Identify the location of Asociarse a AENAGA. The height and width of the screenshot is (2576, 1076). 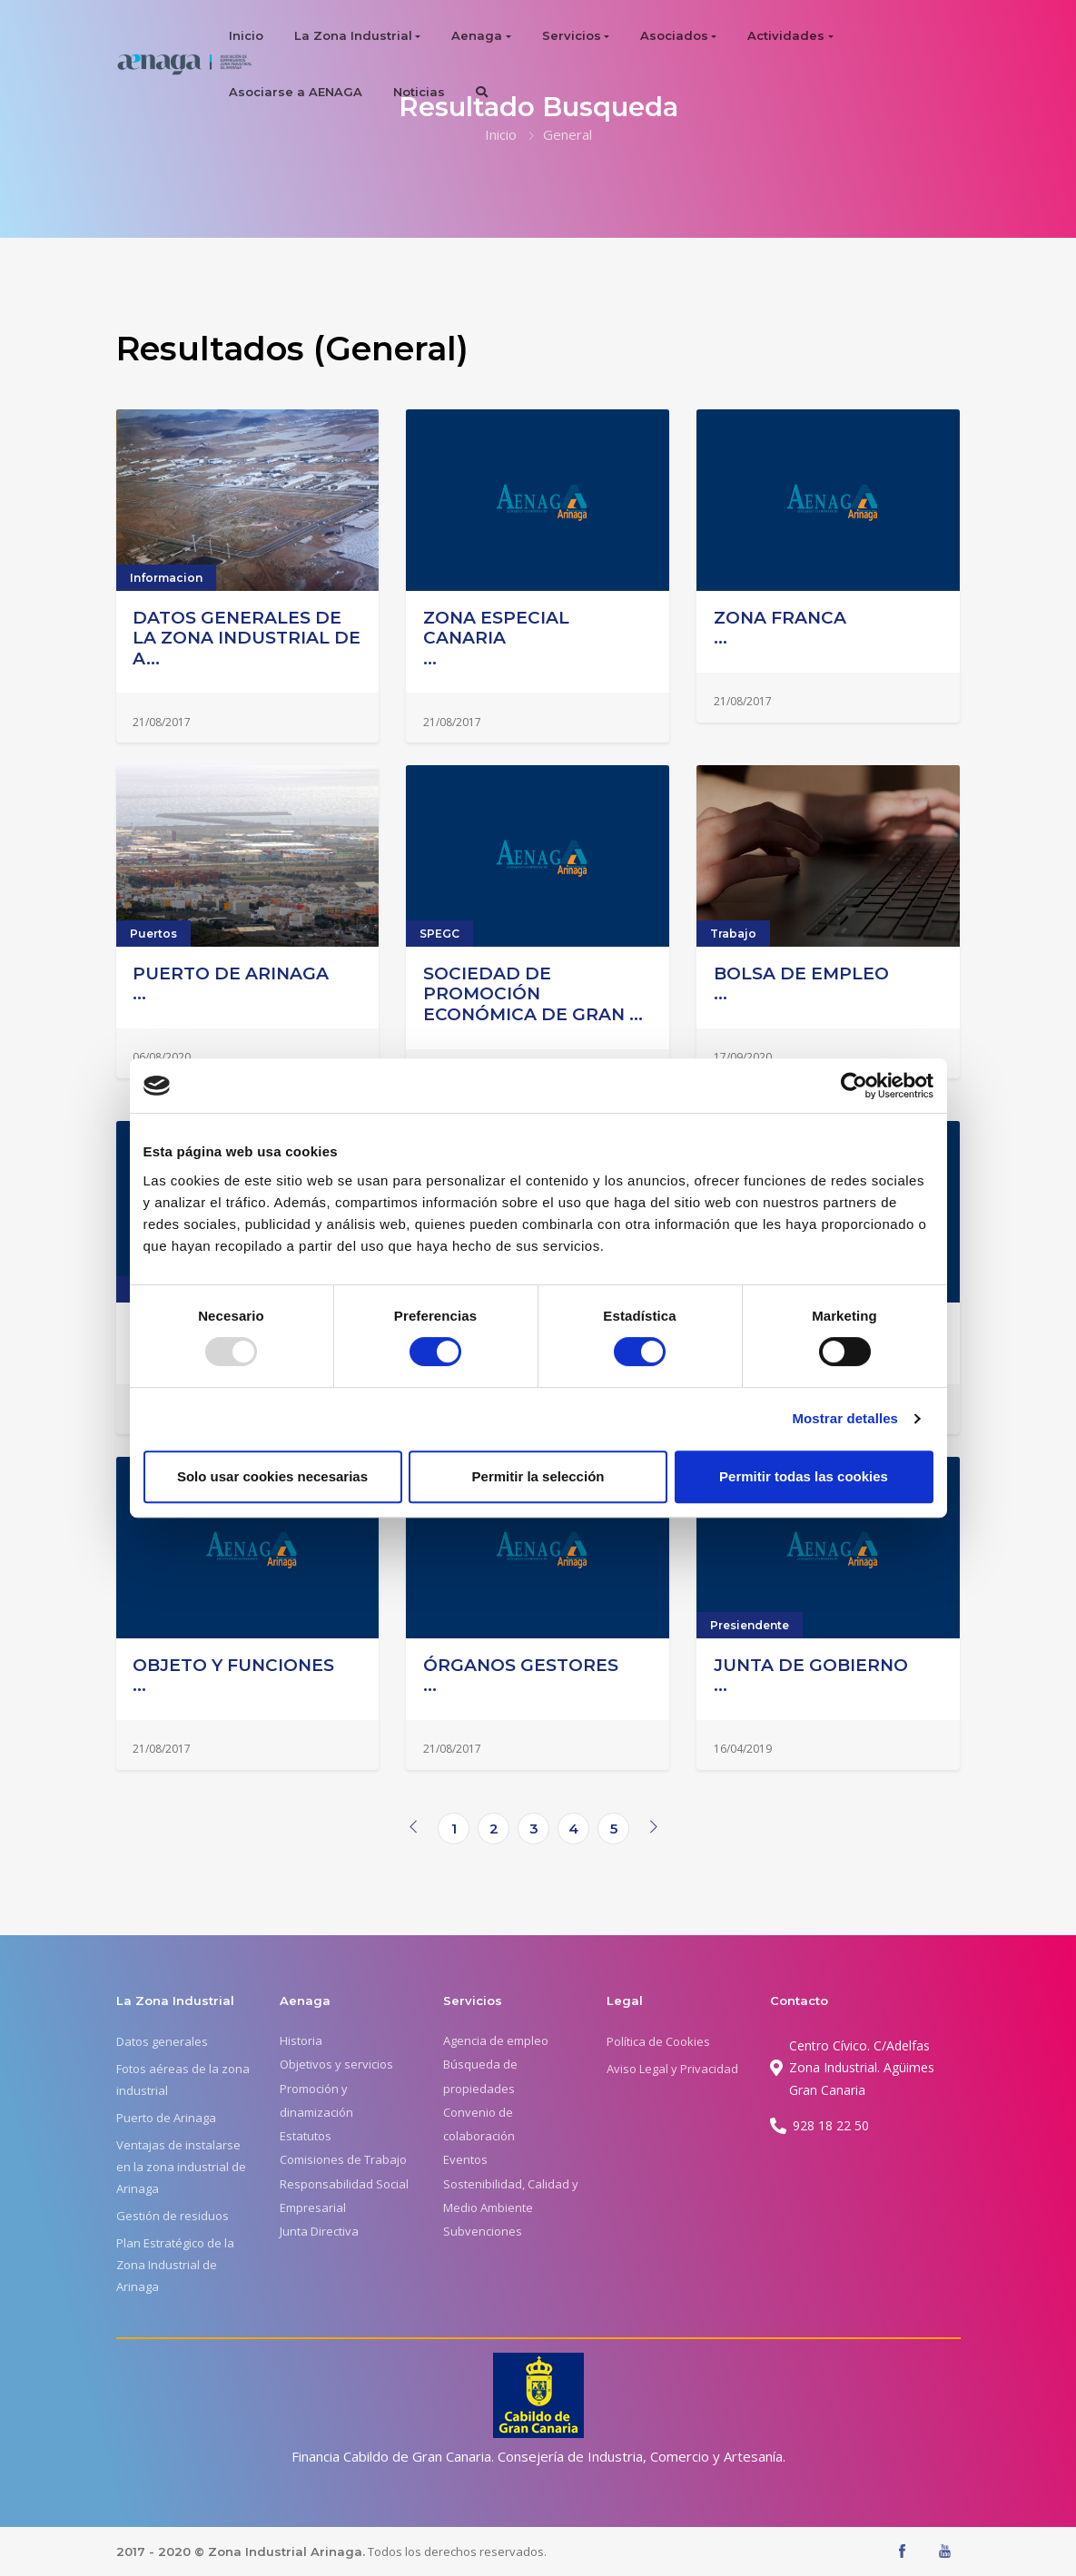
(295, 91).